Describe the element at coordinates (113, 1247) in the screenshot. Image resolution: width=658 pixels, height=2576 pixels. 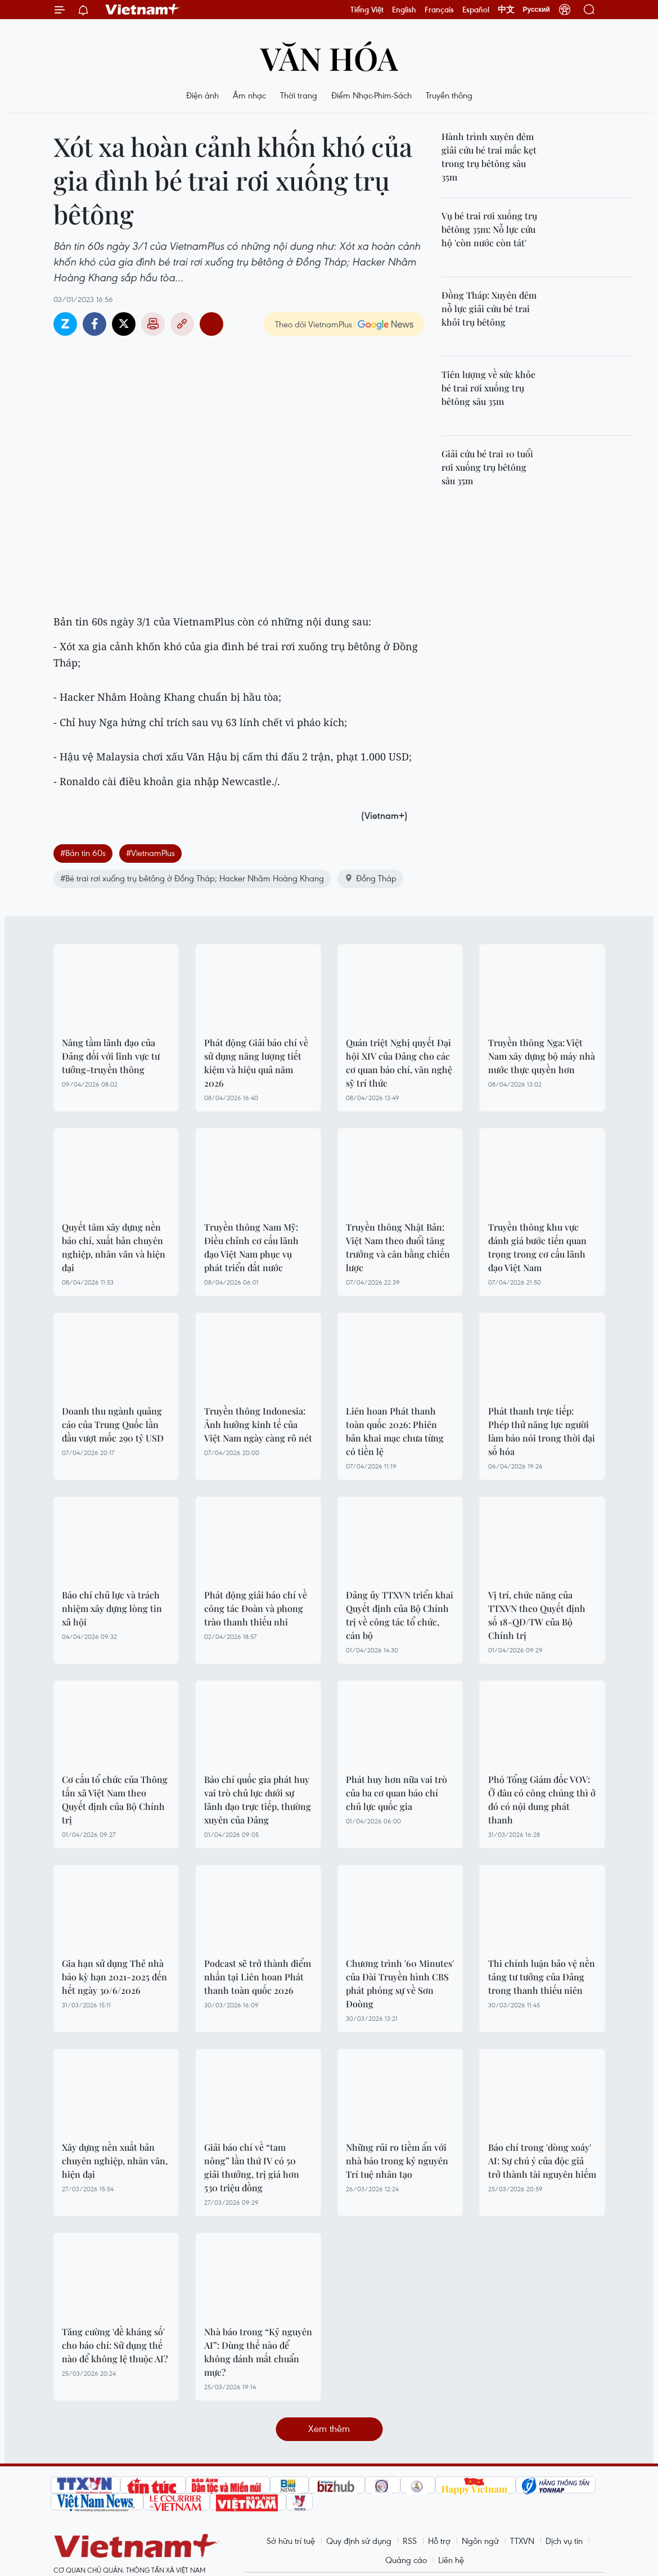
I see `Quyết tâm xây dựng nền báo chí, xuất bản chuyên nghiệp, nhân văn và hiện đại` at that location.